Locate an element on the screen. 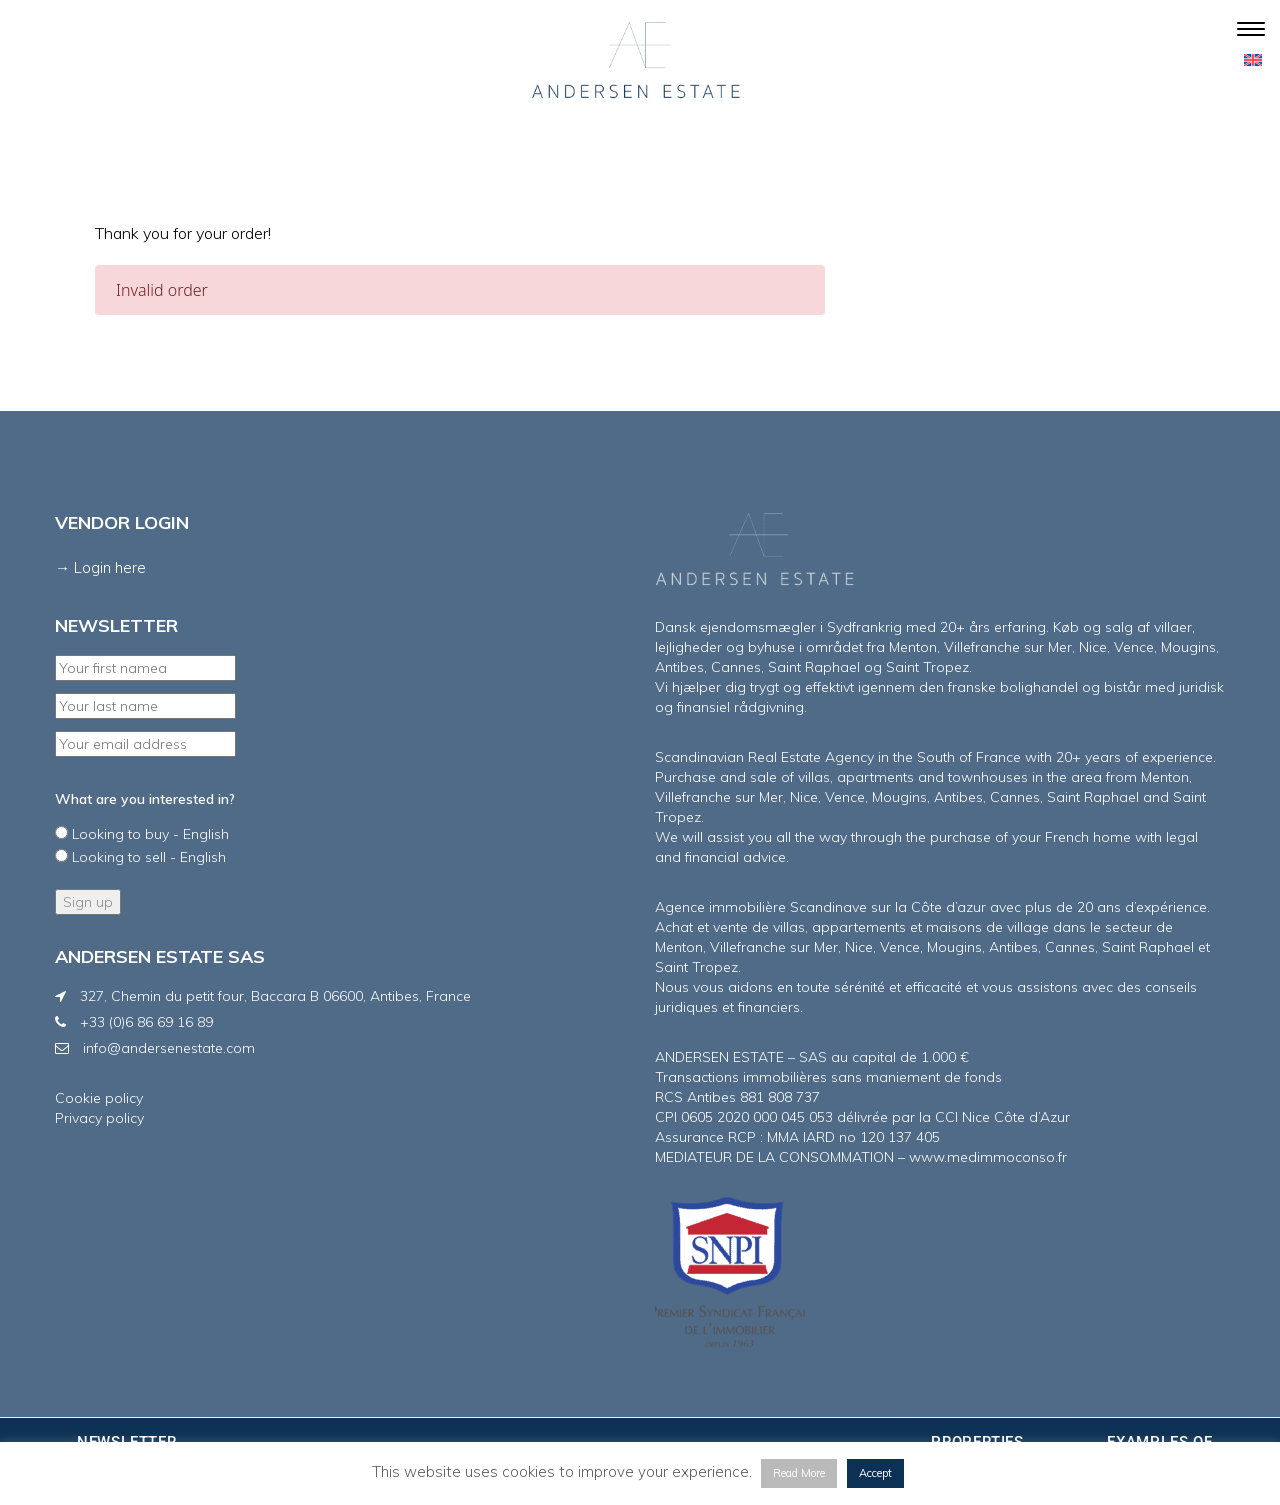  → Login here is located at coordinates (100, 567).